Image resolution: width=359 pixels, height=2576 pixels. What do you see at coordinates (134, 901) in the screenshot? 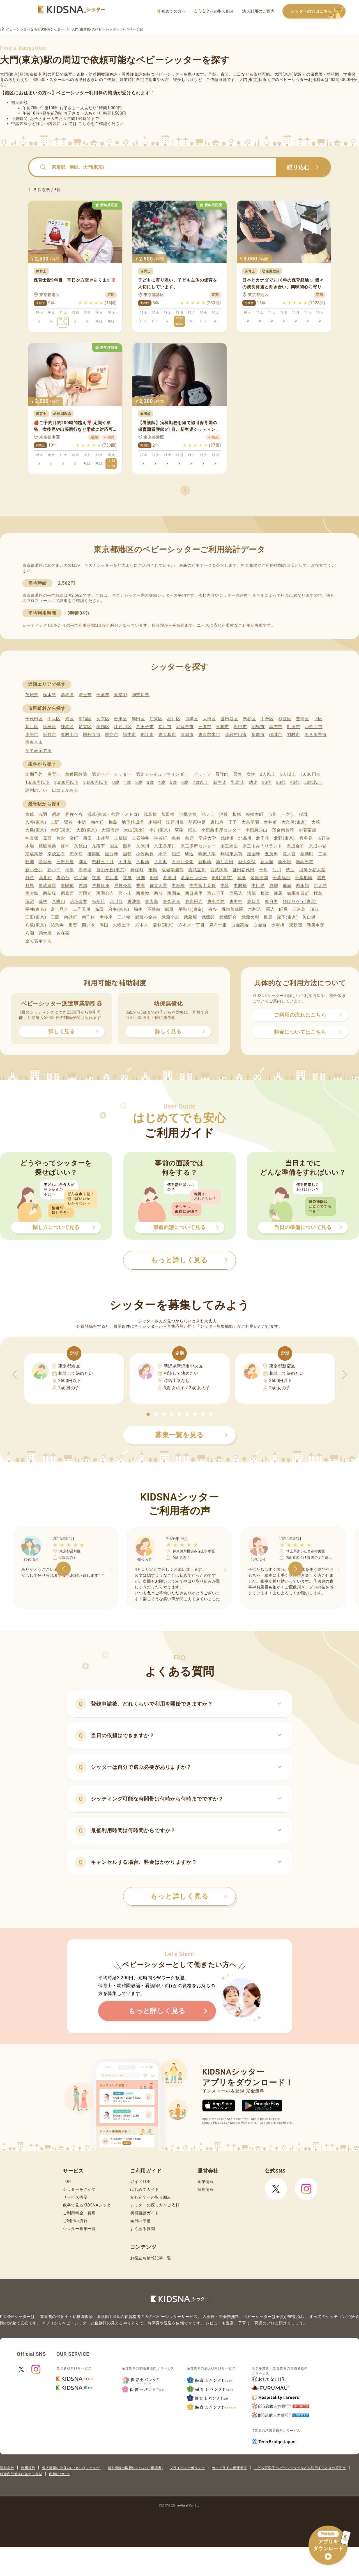
I see `東池袋` at bounding box center [134, 901].